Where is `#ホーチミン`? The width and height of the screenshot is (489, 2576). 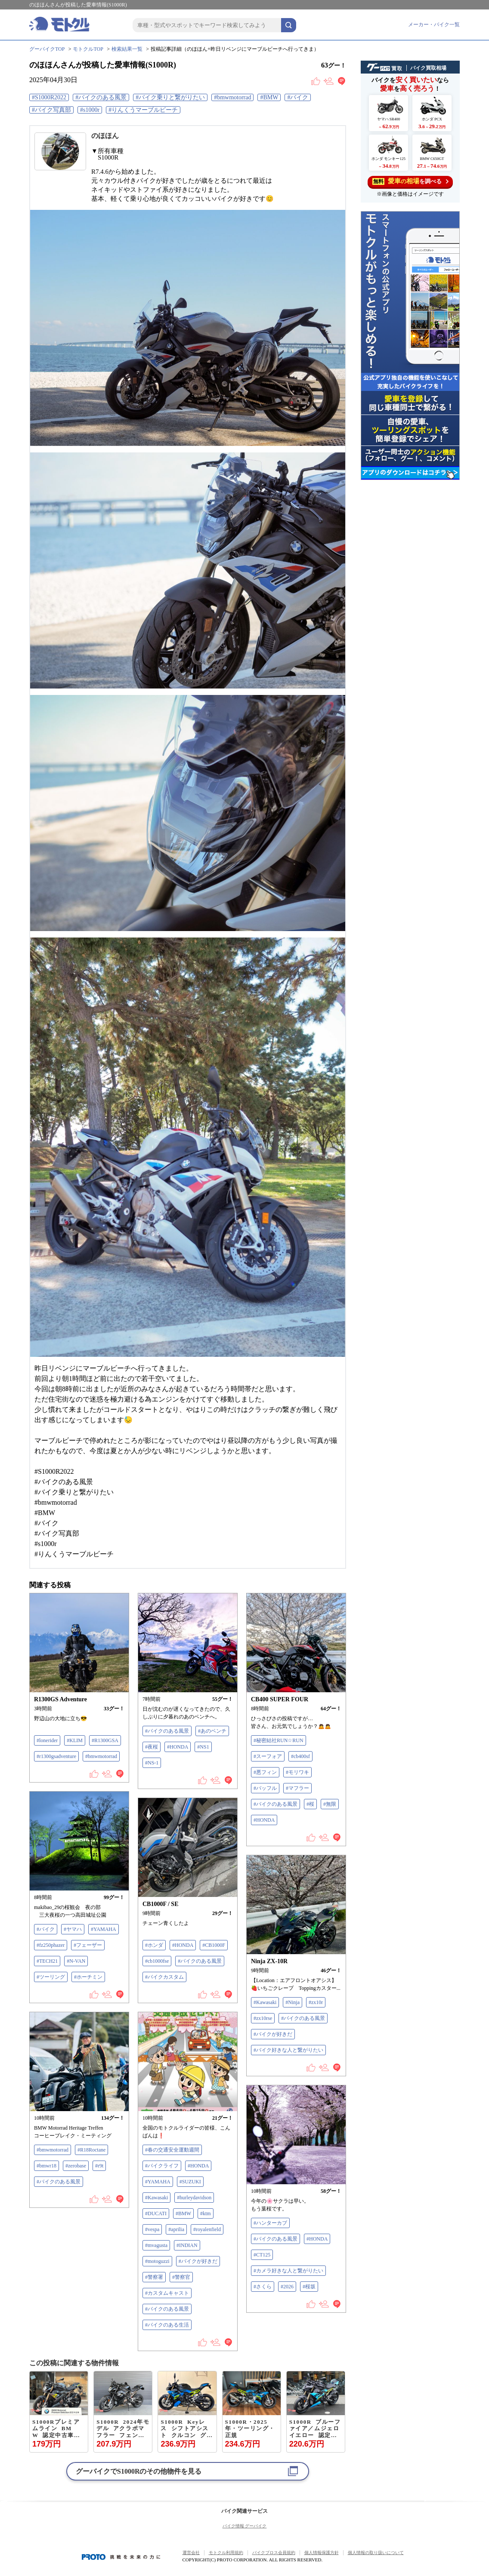 #ホーチミン is located at coordinates (88, 1977).